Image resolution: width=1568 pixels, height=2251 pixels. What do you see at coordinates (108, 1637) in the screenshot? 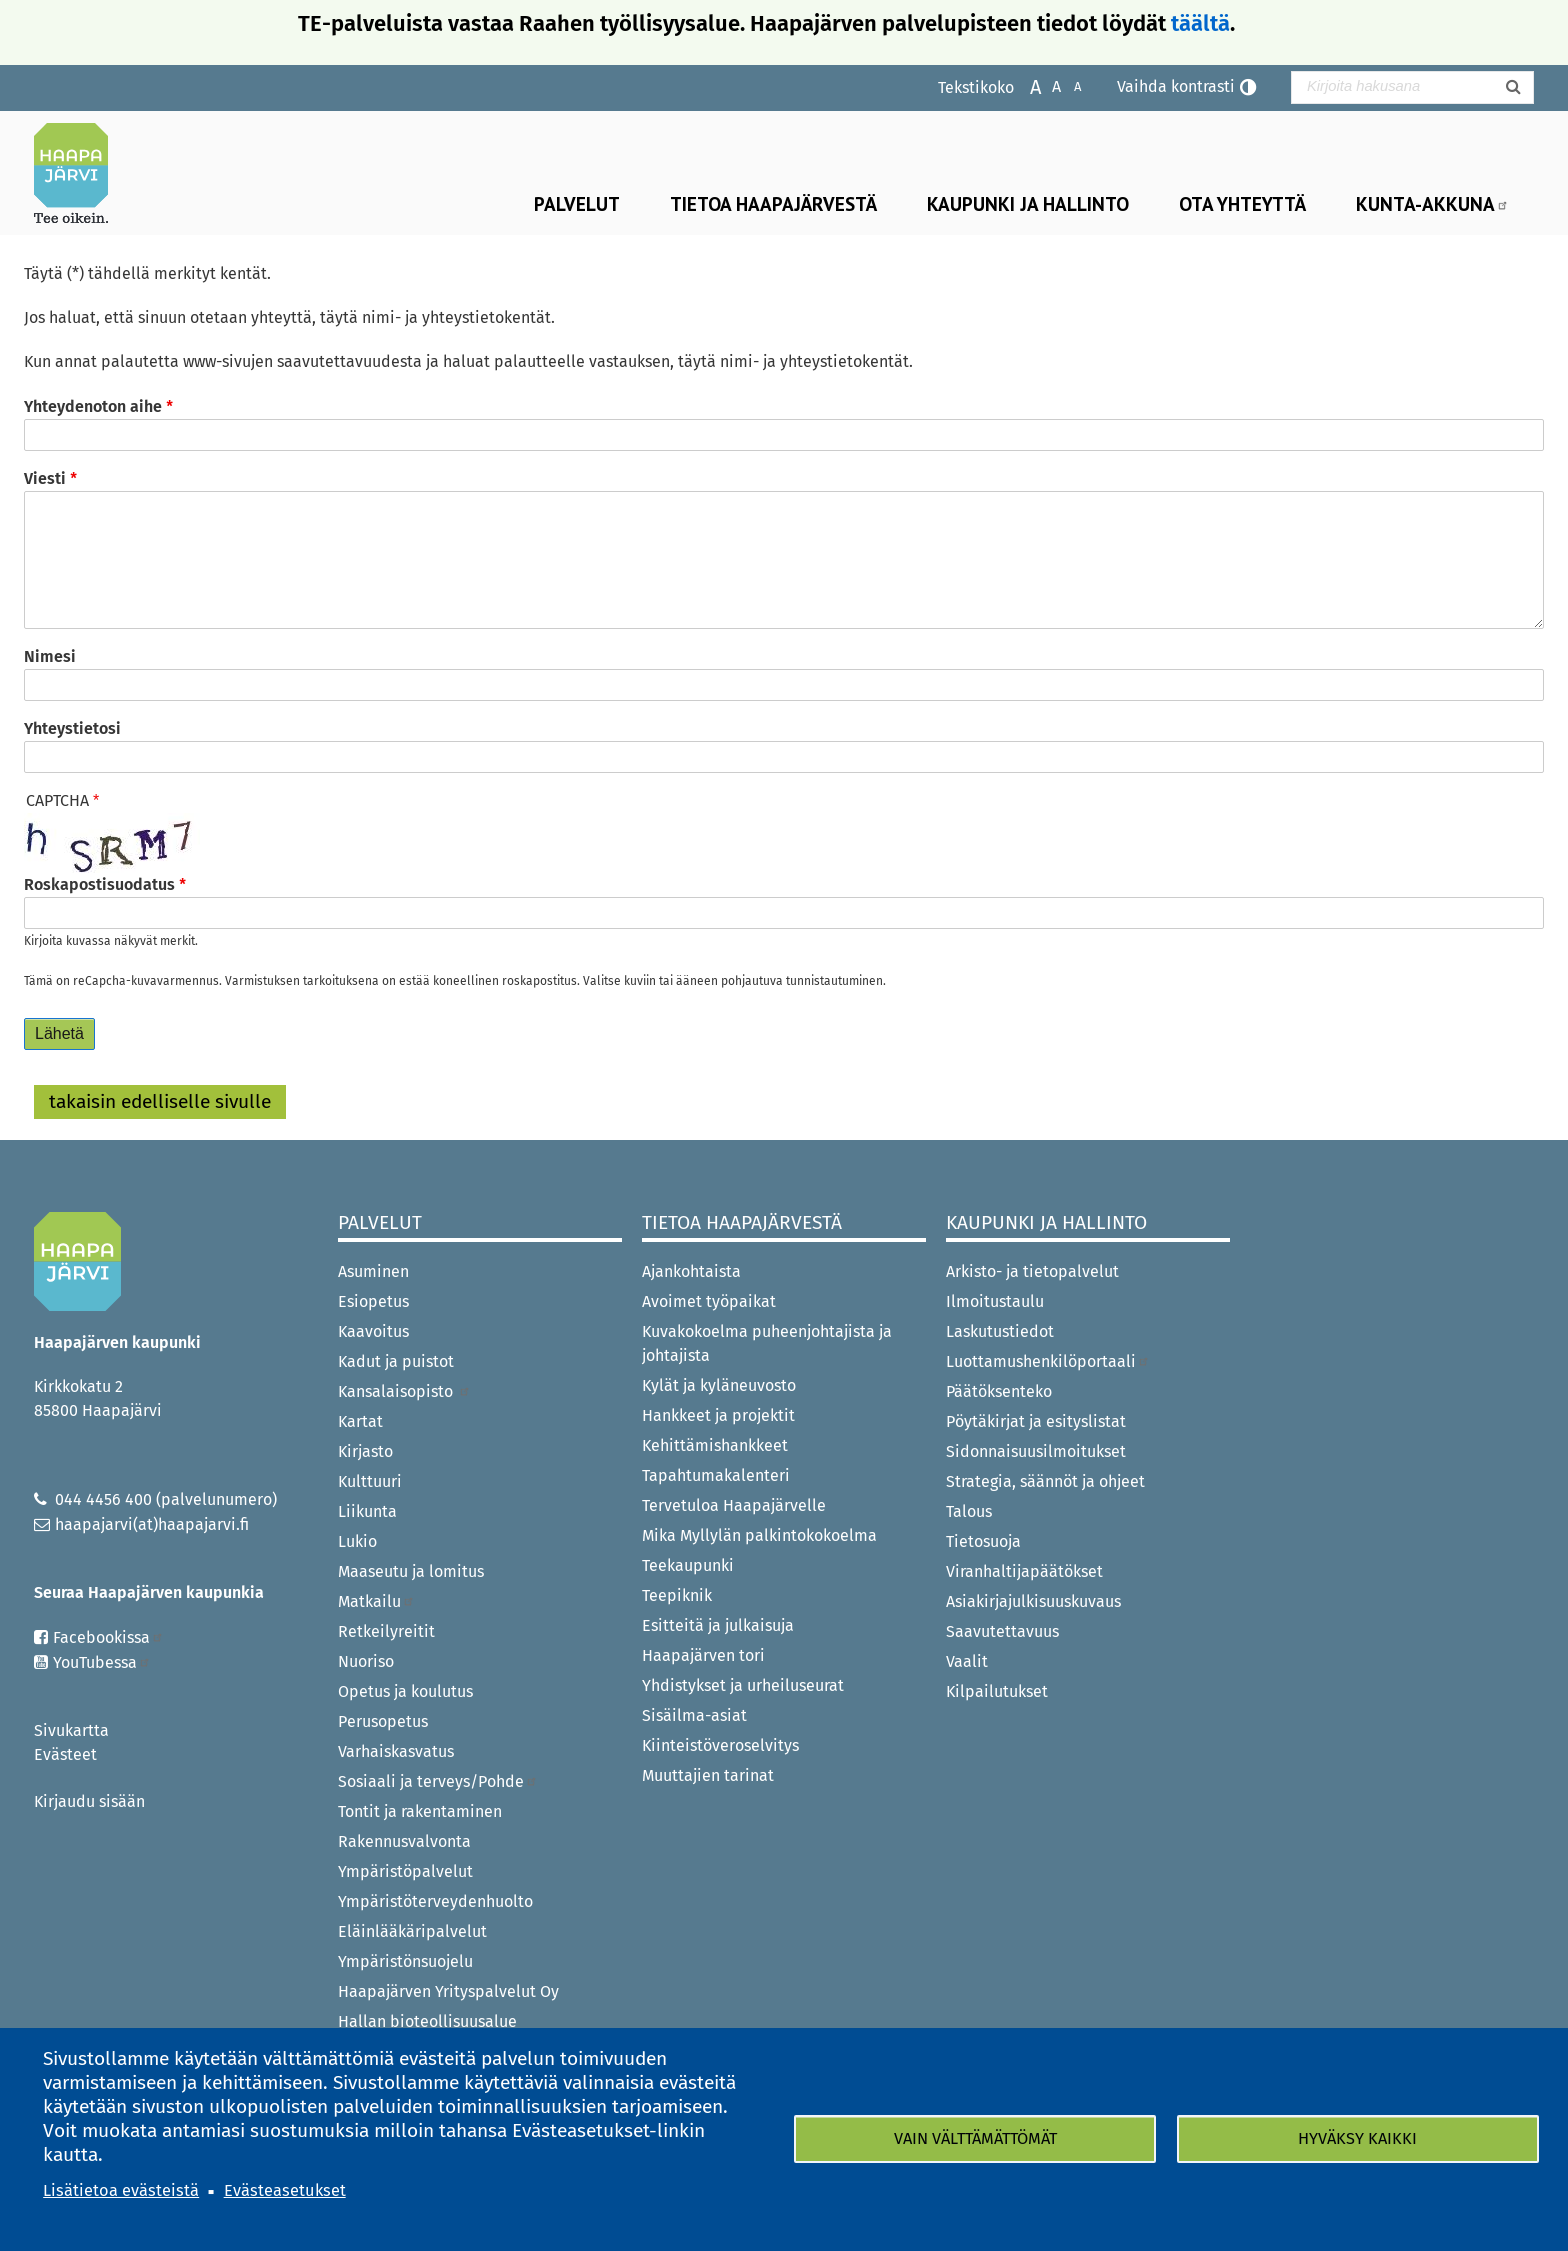
I see `Facebookissa` at bounding box center [108, 1637].